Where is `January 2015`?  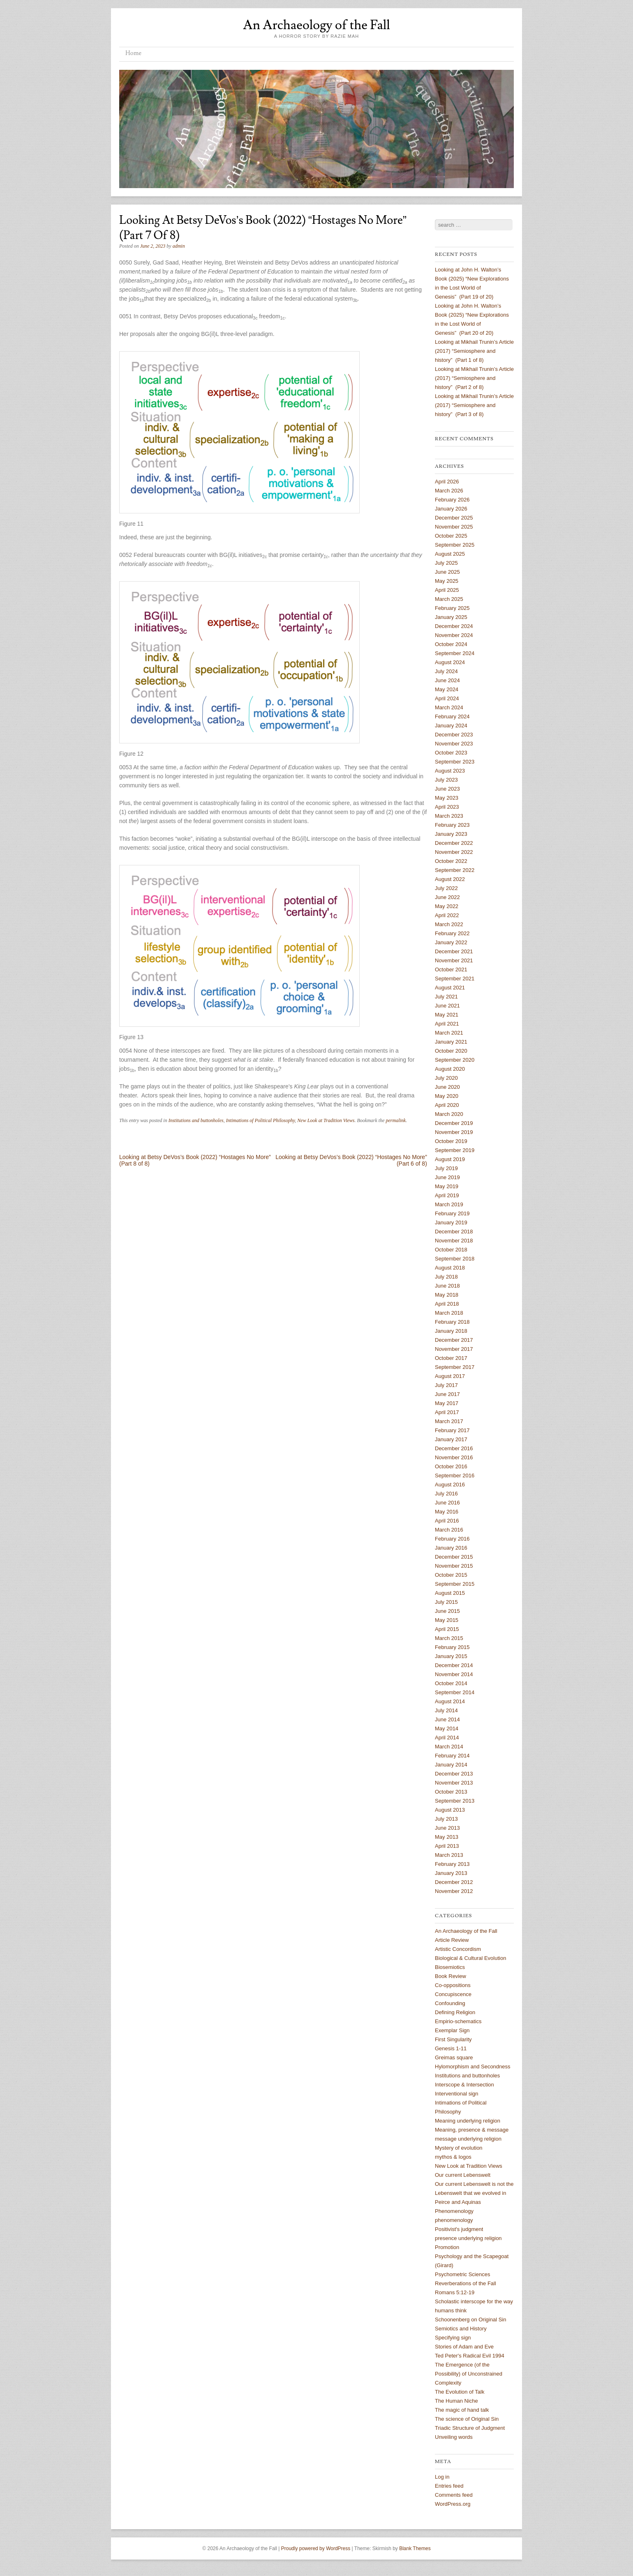
January 2015 is located at coordinates (451, 1656).